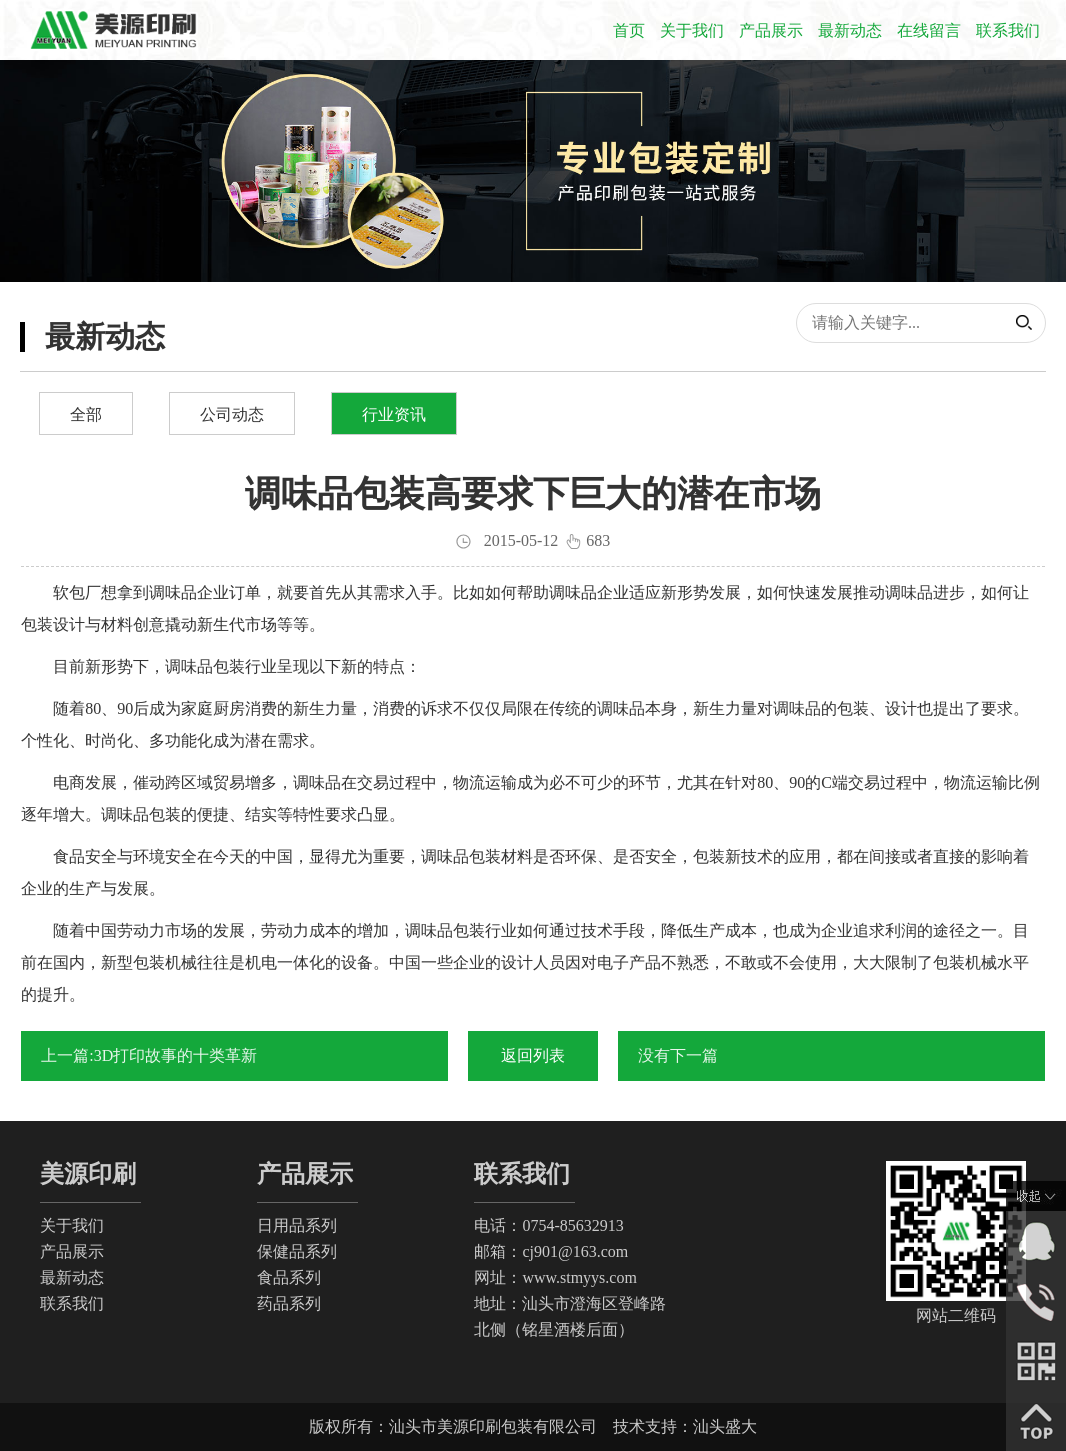  Describe the element at coordinates (929, 30) in the screenshot. I see `在线留言` at that location.